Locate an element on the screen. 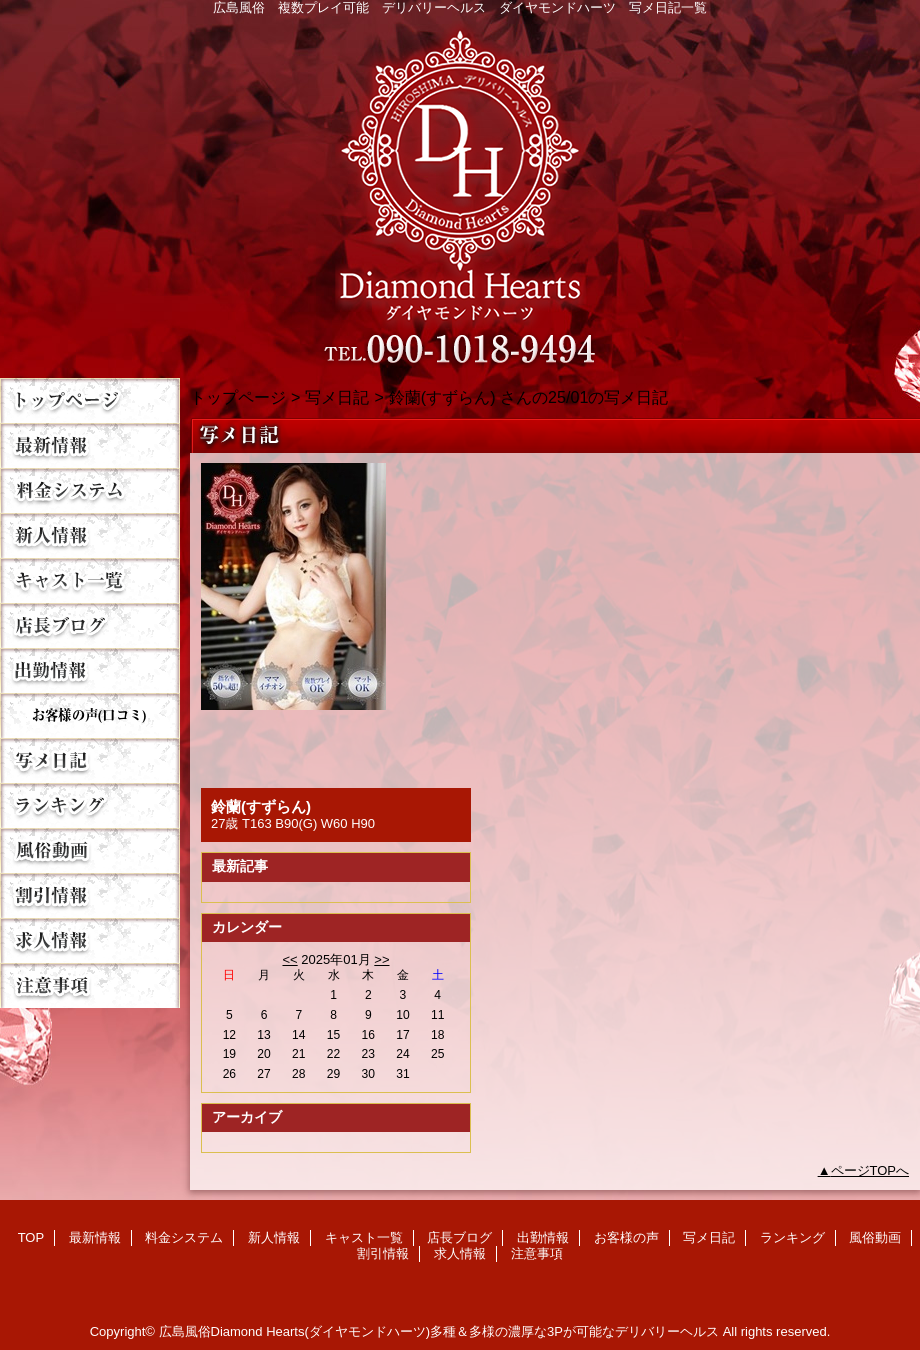  キャスト一覧 is located at coordinates (90, 580).